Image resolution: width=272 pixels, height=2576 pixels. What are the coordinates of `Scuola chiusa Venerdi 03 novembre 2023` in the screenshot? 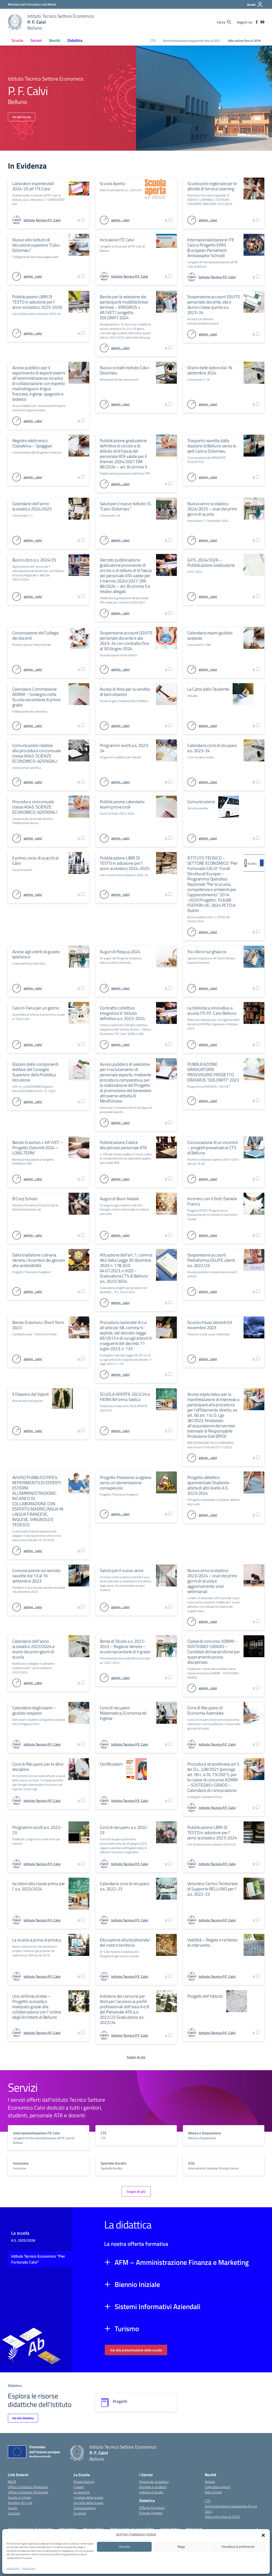 It's located at (209, 1325).